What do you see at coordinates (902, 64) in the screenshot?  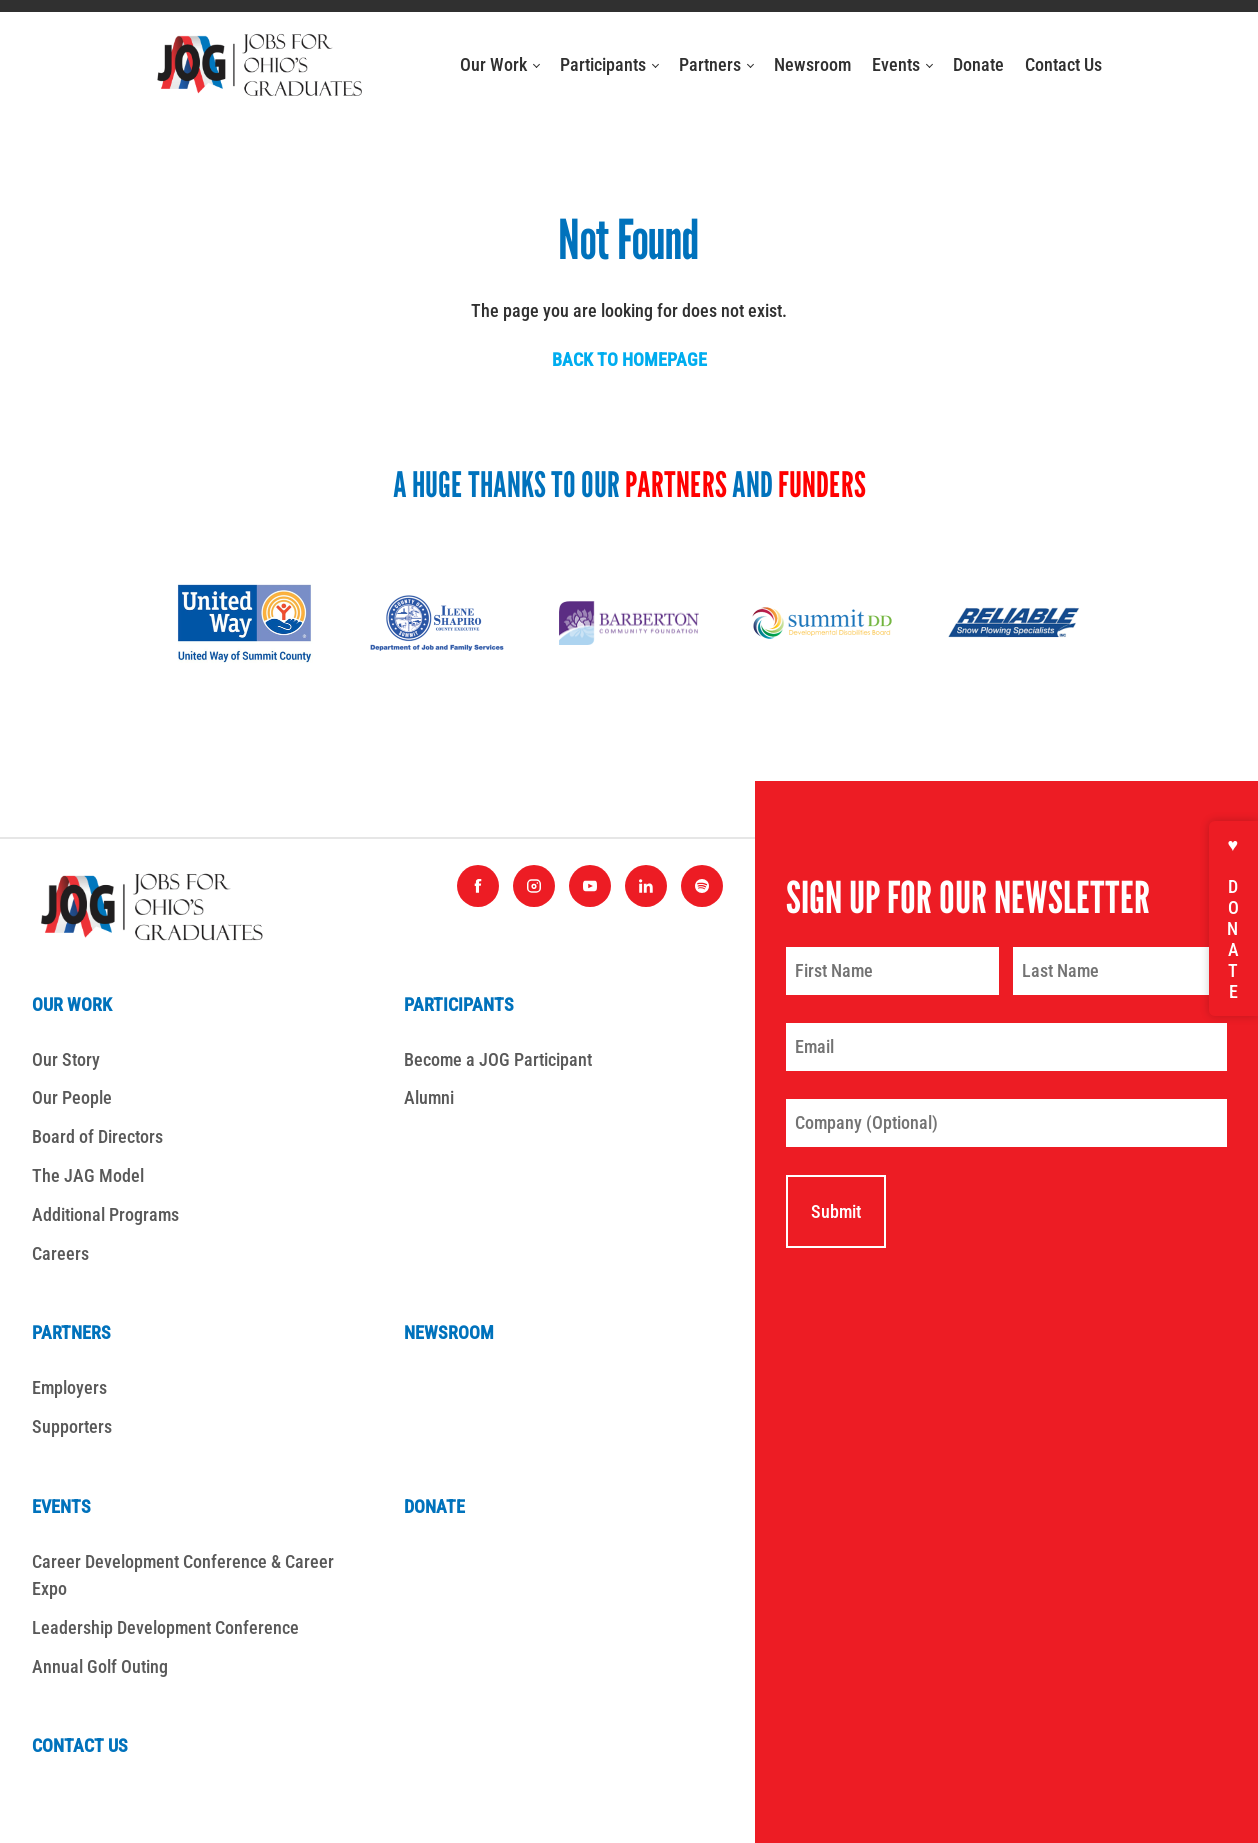 I see `Events` at bounding box center [902, 64].